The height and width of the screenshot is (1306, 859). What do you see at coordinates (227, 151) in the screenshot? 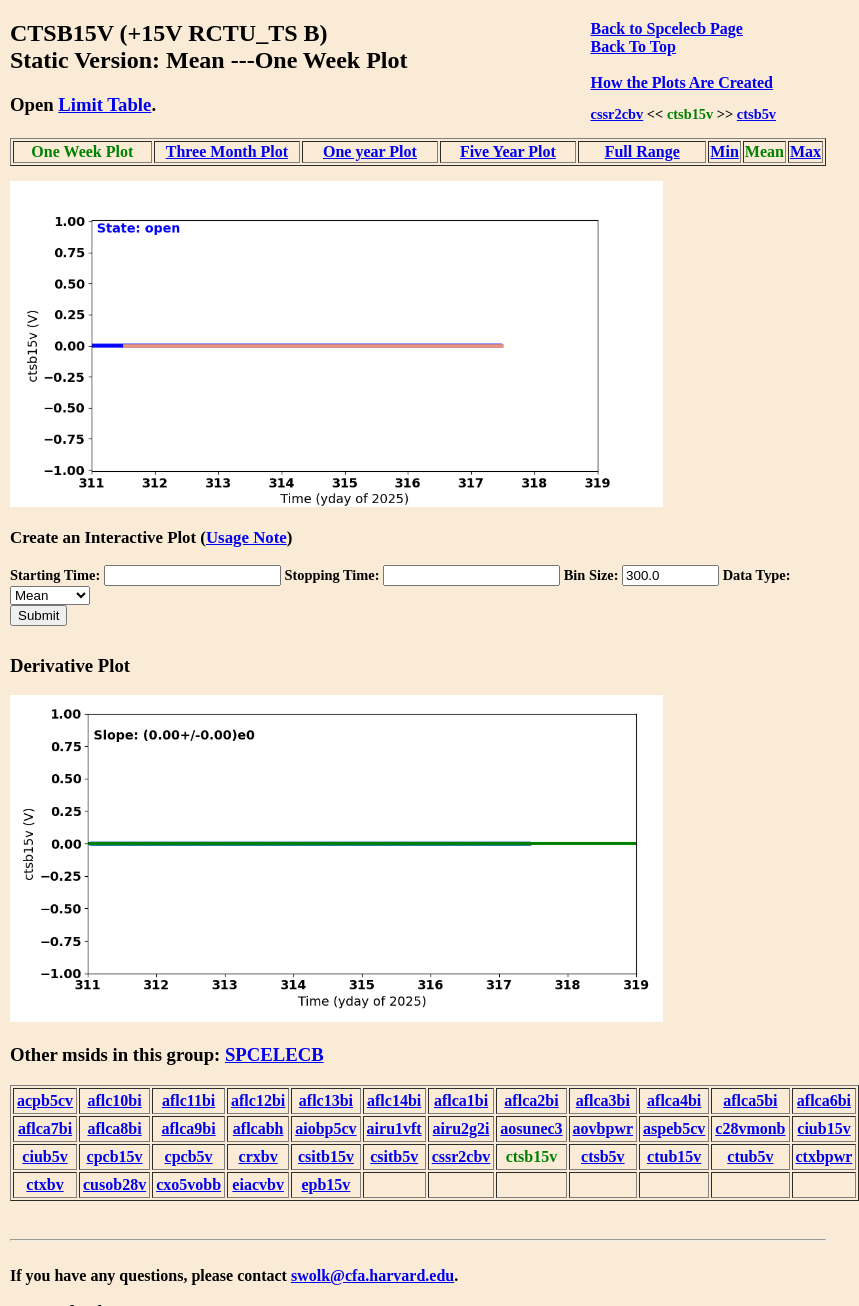
I see `Three Month Plot` at bounding box center [227, 151].